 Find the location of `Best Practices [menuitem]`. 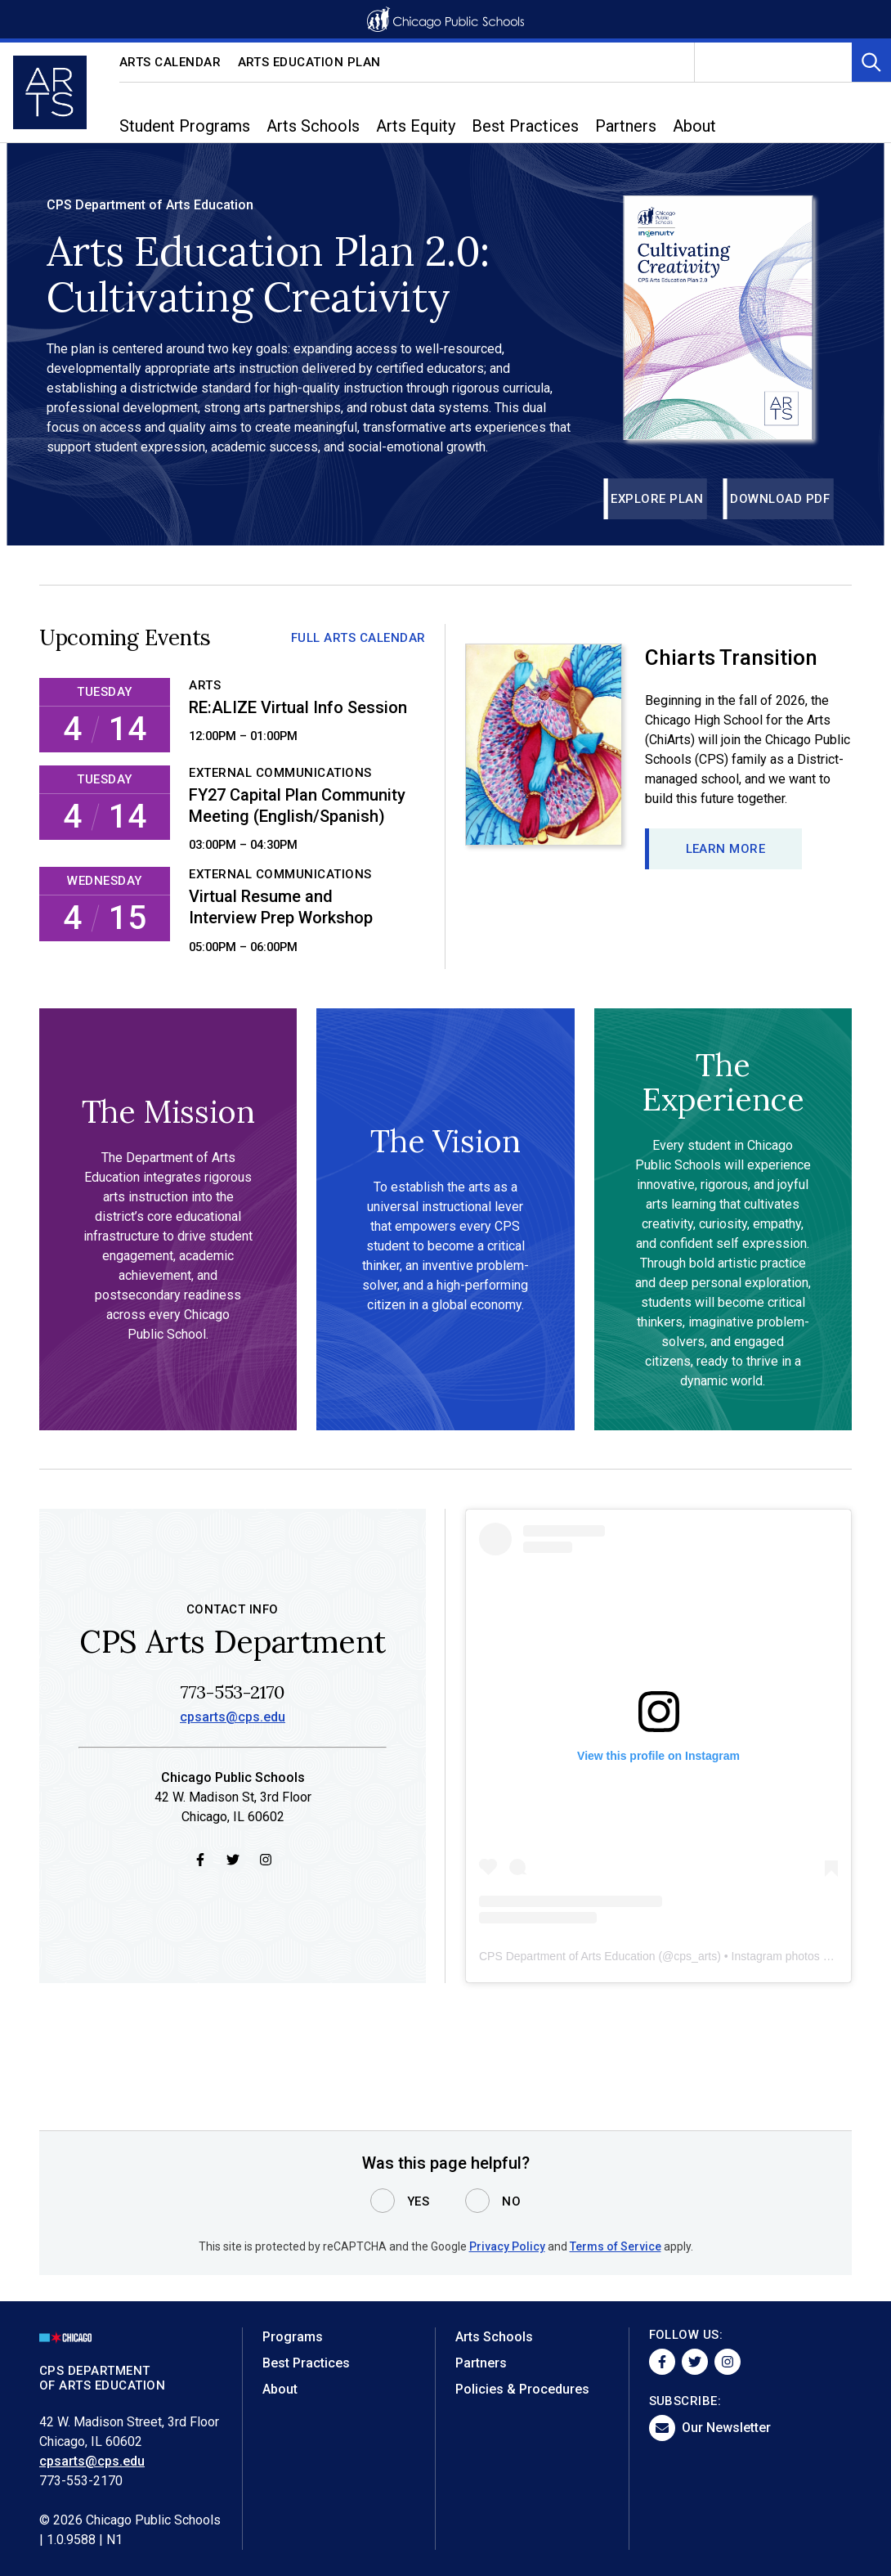

Best Practices [menuitem] is located at coordinates (525, 126).